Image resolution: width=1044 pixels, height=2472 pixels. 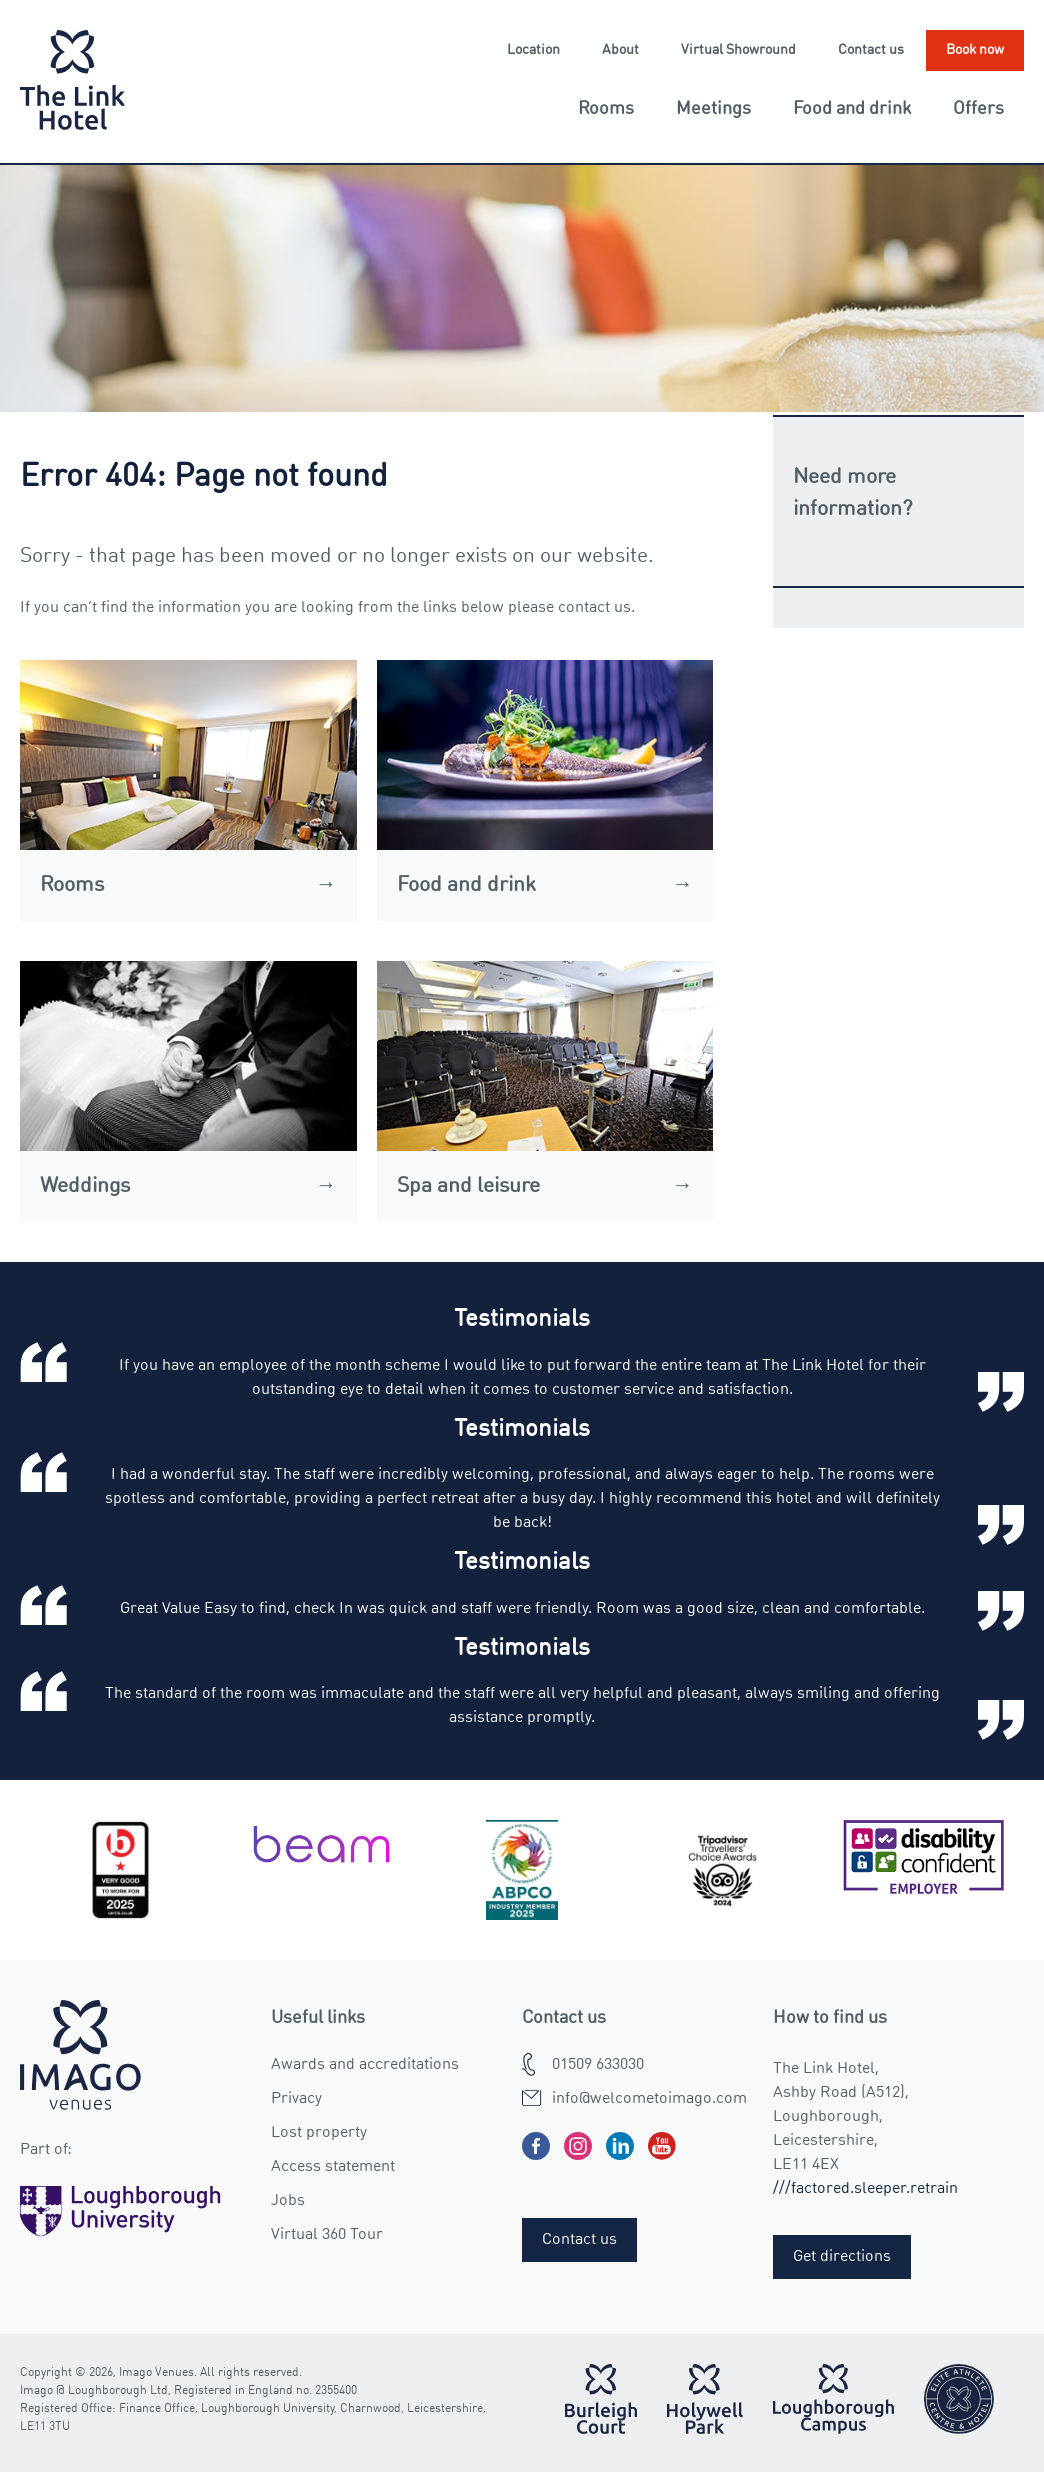 I want to click on Privacy, so click(x=296, y=2099).